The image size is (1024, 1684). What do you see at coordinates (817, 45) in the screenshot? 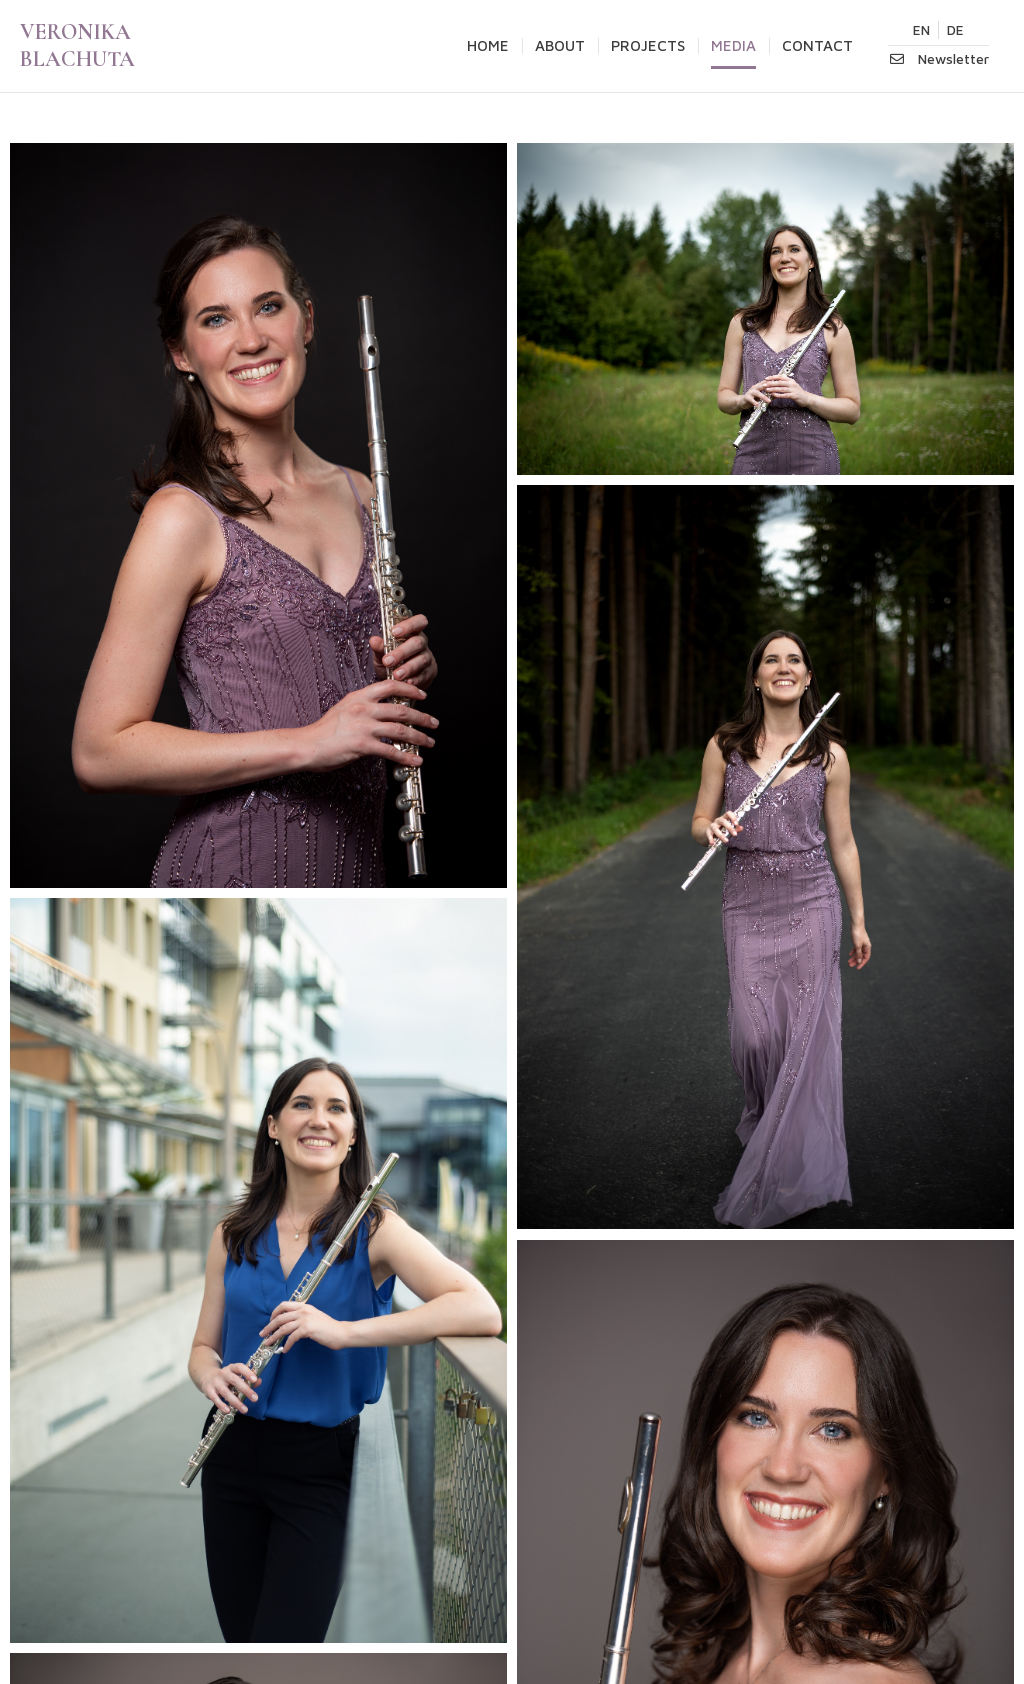
I see `CONTACT` at bounding box center [817, 45].